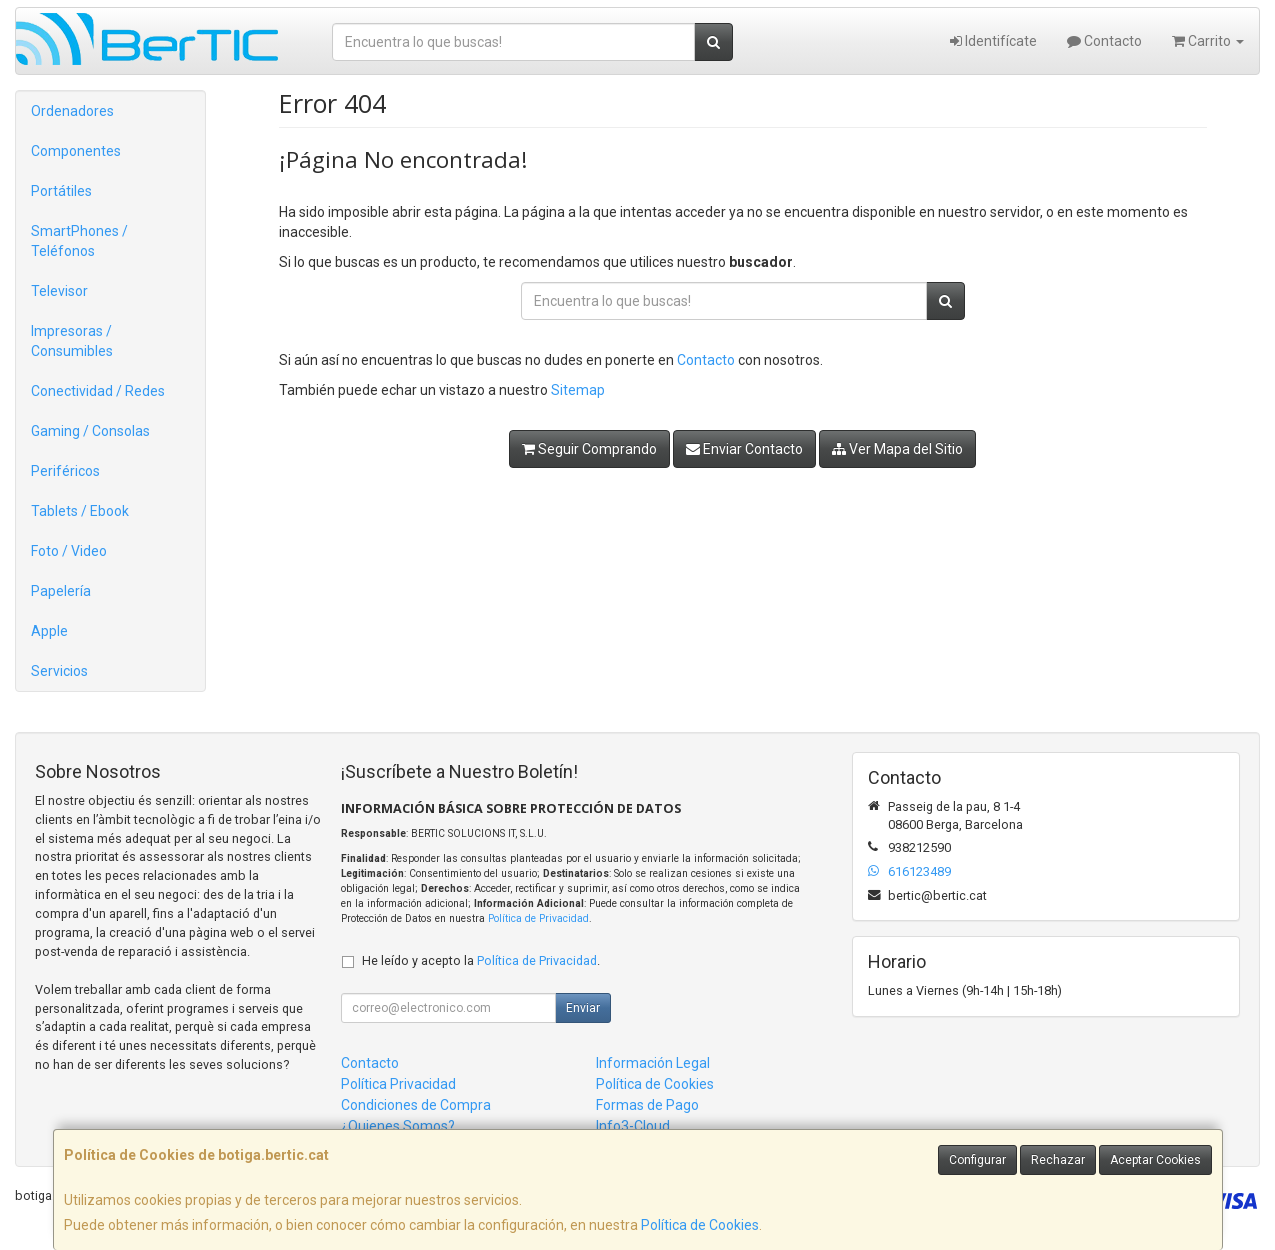 This screenshot has width=1275, height=1250. Describe the element at coordinates (653, 1063) in the screenshot. I see `Información Legal` at that location.